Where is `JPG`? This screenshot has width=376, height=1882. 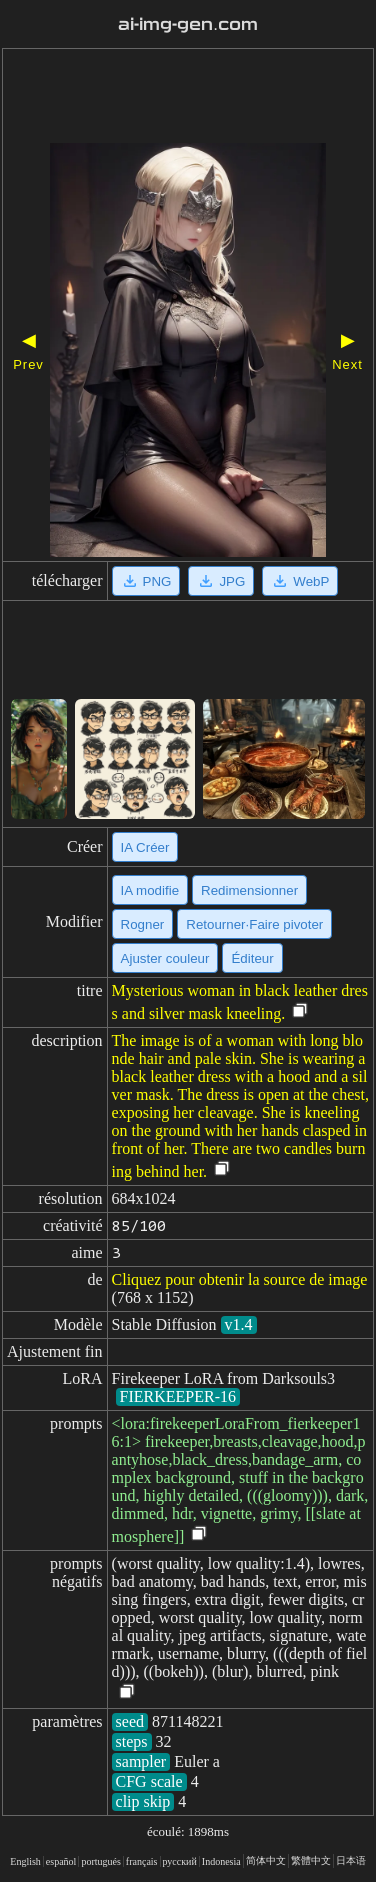
JPG is located at coordinates (221, 581).